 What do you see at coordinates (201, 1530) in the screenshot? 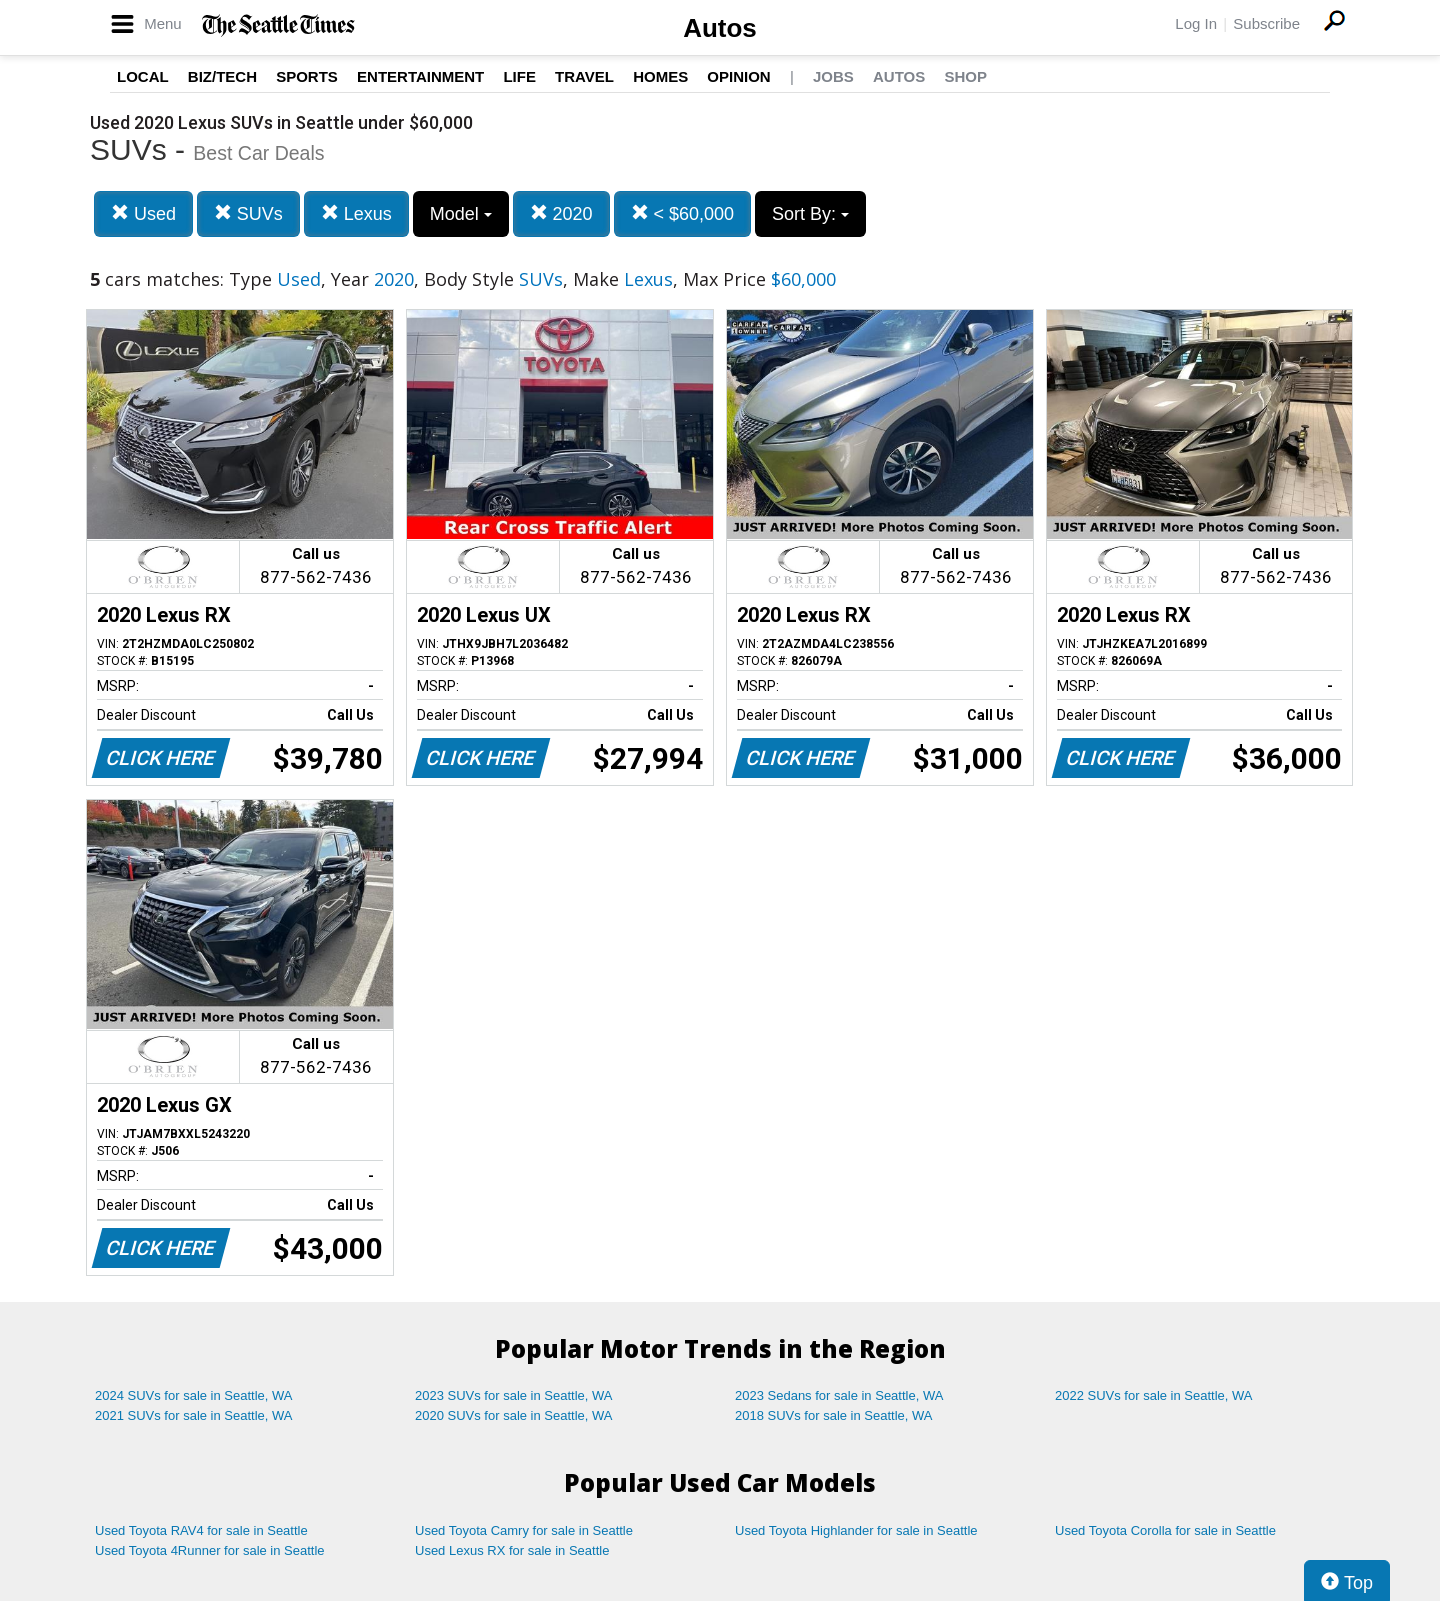
I see `Used Toyota RAV4 for sale in Seattle` at bounding box center [201, 1530].